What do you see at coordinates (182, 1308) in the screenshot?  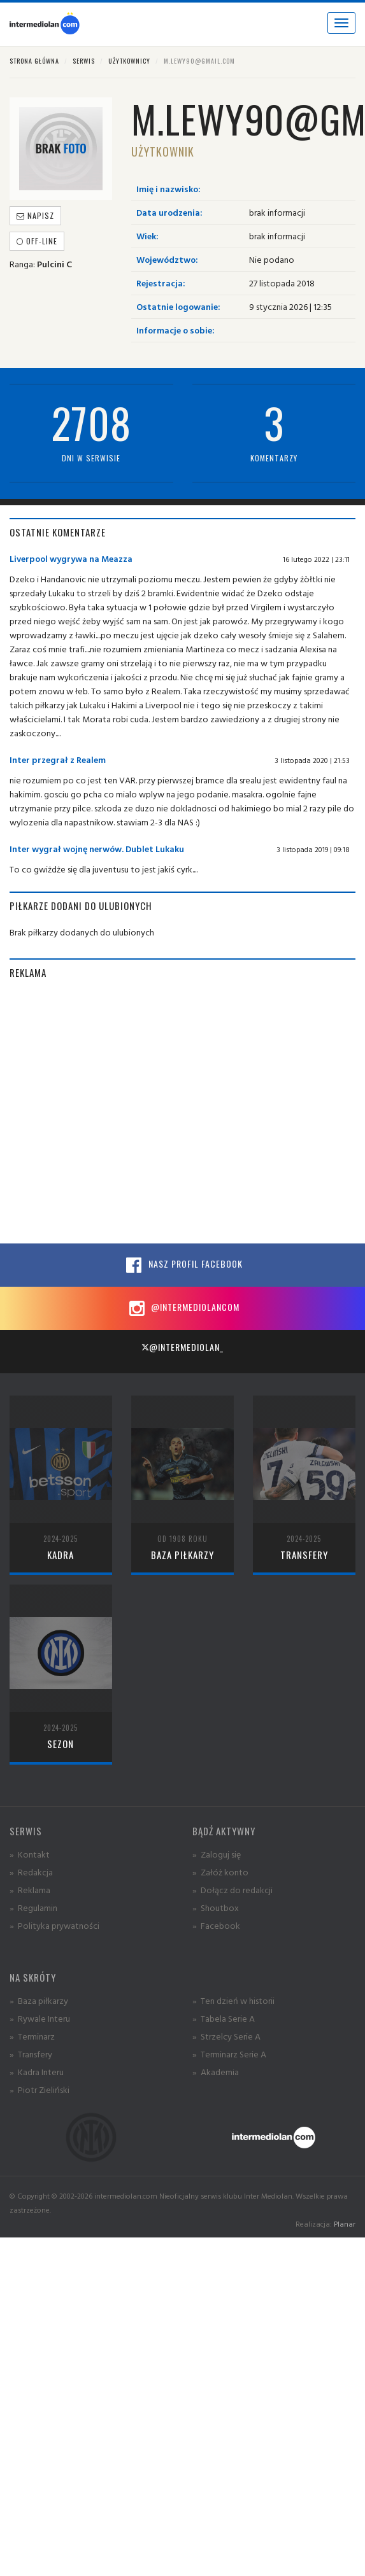 I see `@intermediolancom` at bounding box center [182, 1308].